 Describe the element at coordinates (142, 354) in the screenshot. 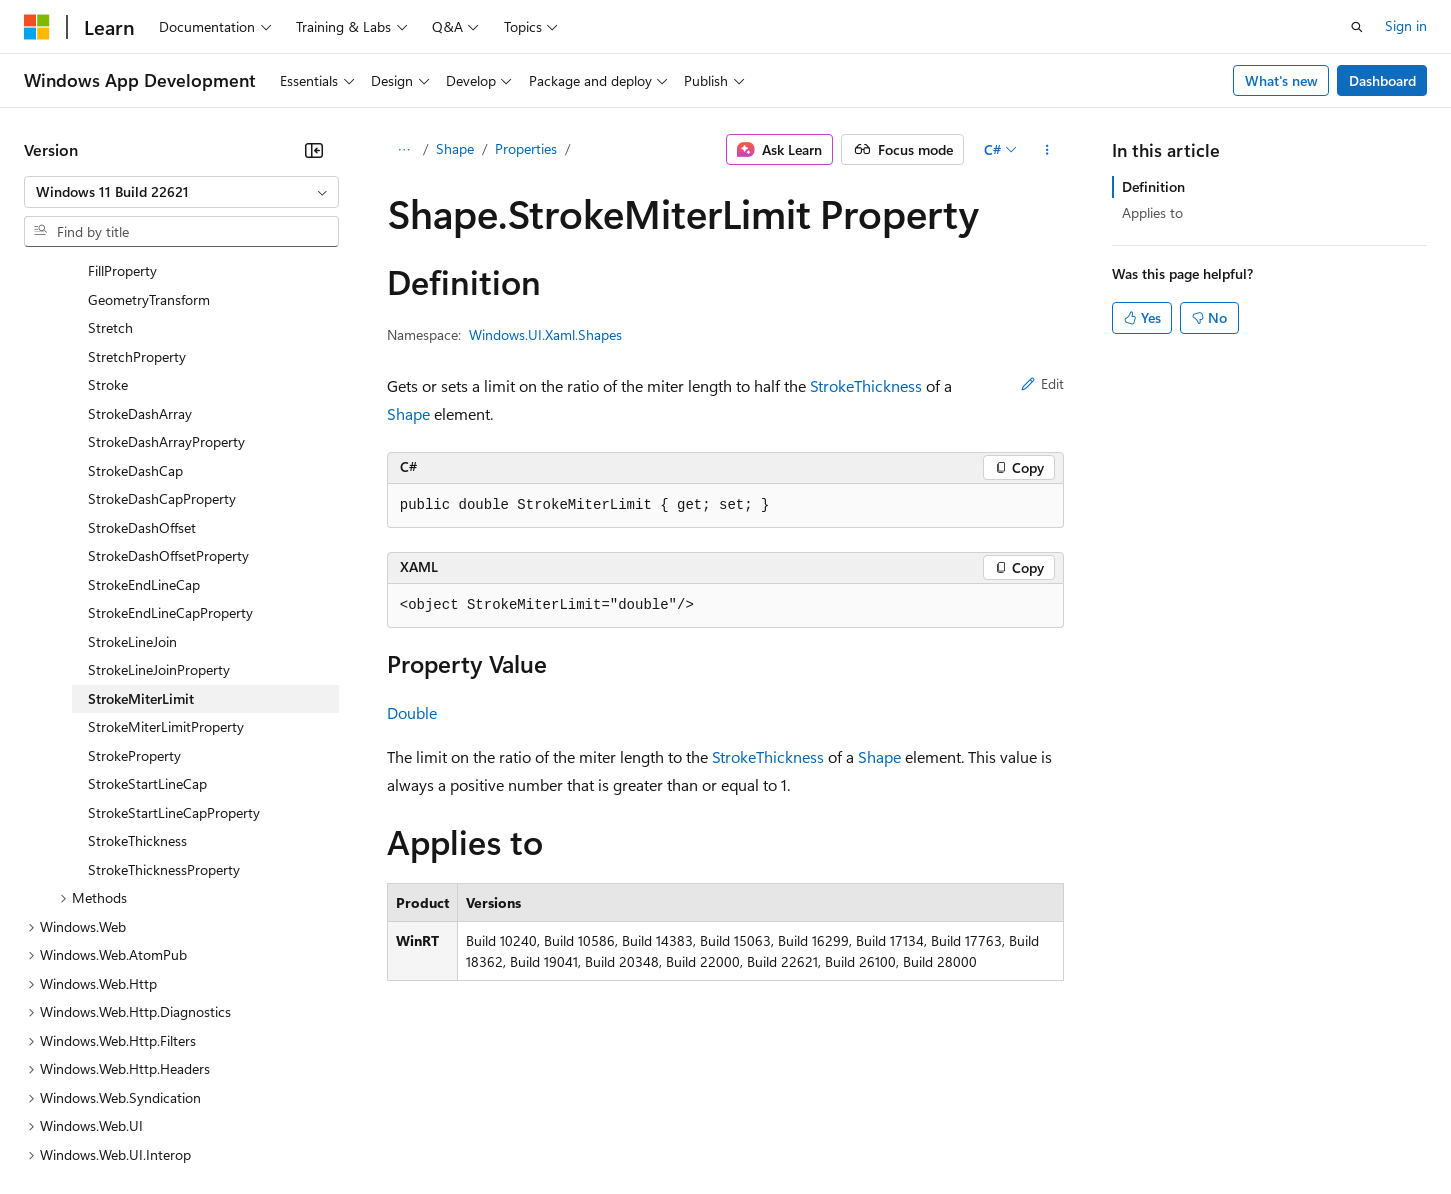

I see `StrokeDashOffset [treeitem]` at that location.